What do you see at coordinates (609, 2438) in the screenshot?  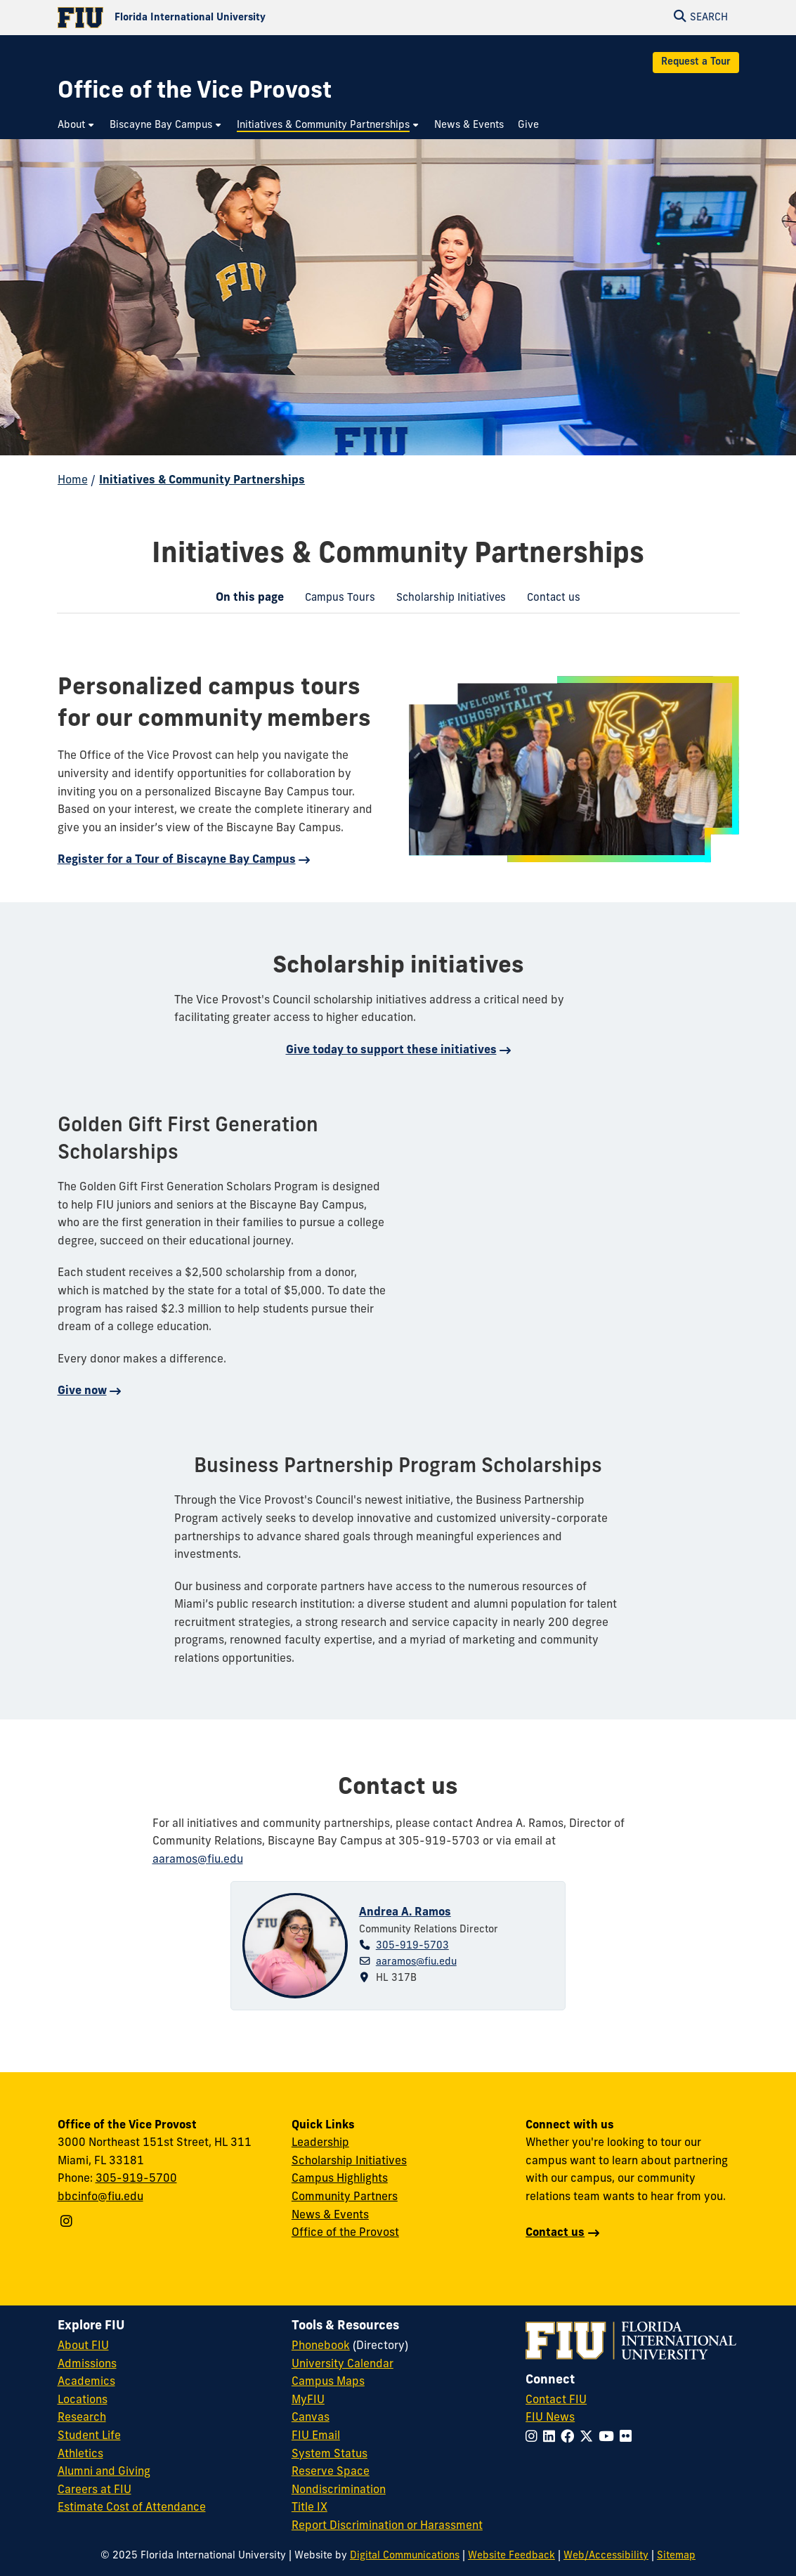 I see `[Follow FIU on YouTube]` at bounding box center [609, 2438].